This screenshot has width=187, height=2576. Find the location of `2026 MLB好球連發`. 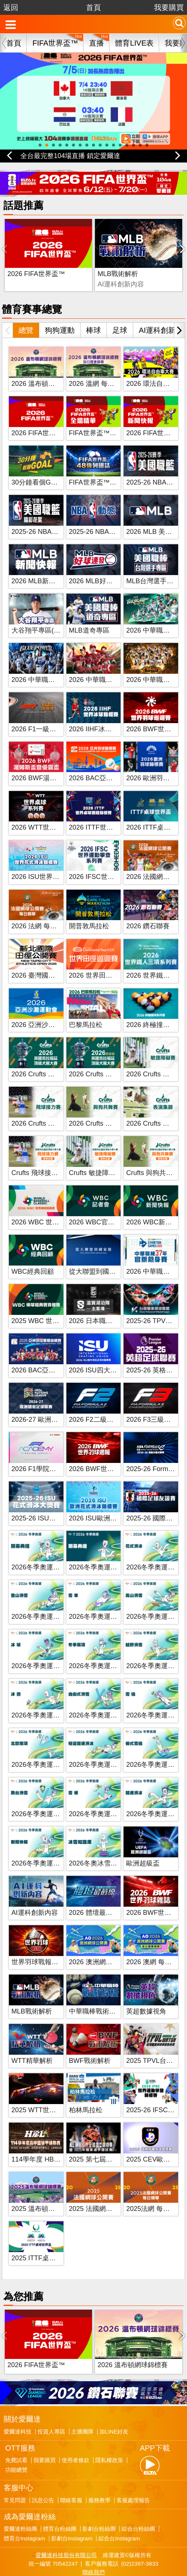

2026 MLB好球連發 is located at coordinates (97, 564).